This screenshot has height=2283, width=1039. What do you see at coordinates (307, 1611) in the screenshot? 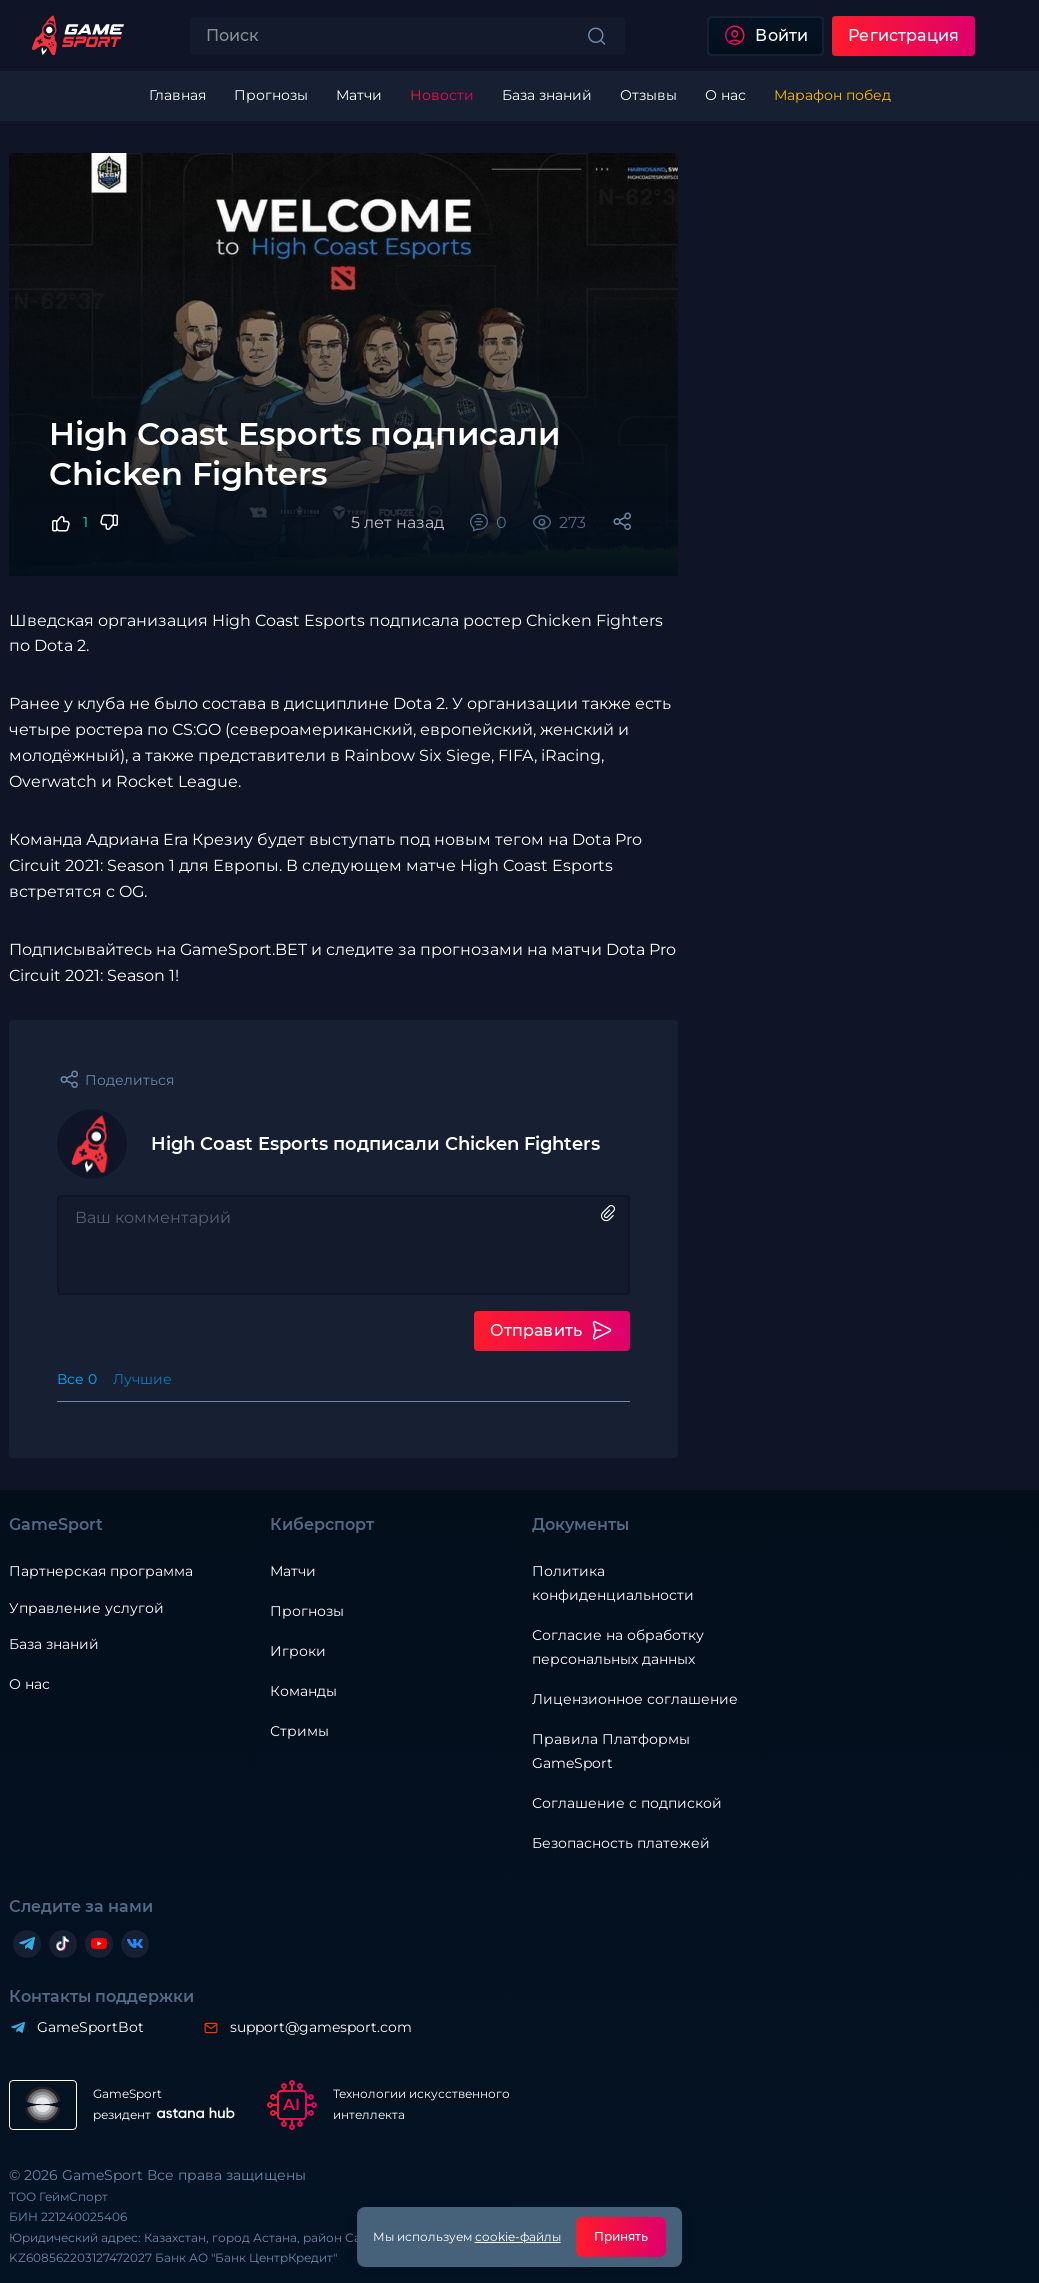
I see `Прогнозы` at bounding box center [307, 1611].